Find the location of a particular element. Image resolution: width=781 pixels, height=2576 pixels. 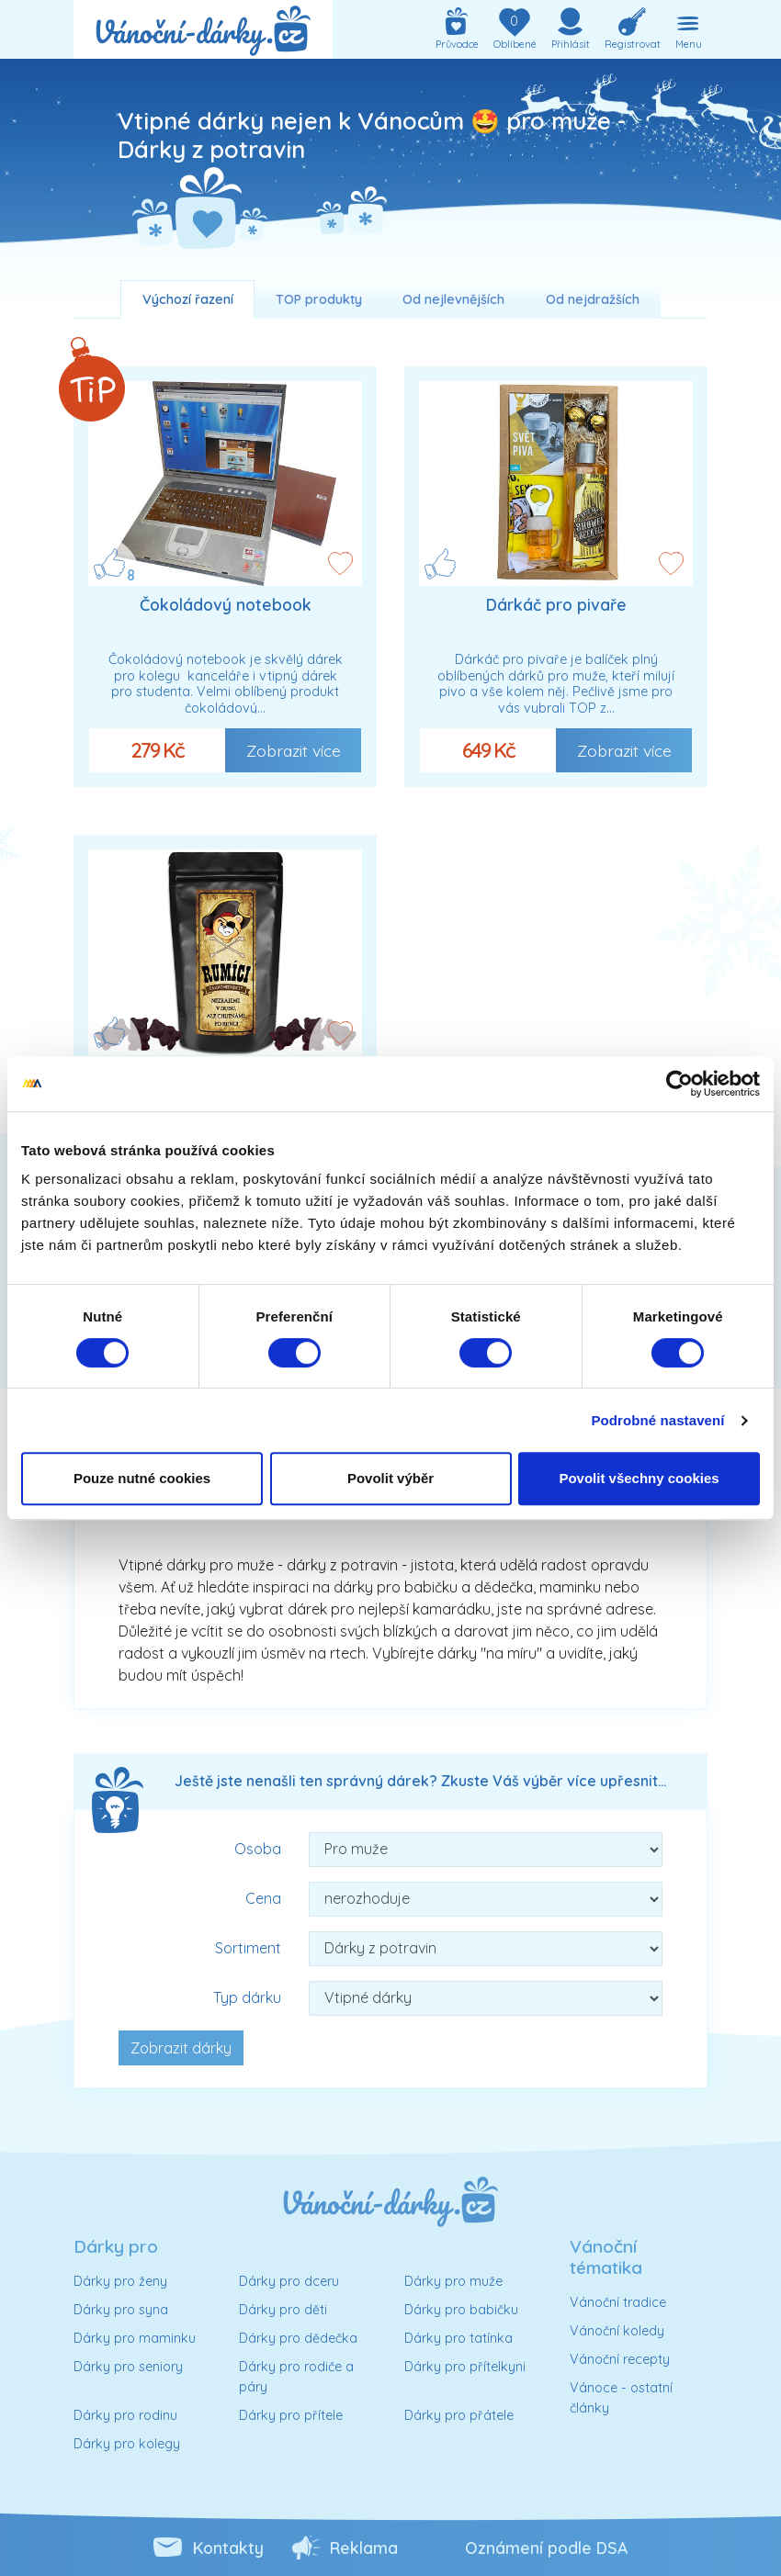

Od nejdražších is located at coordinates (593, 299).